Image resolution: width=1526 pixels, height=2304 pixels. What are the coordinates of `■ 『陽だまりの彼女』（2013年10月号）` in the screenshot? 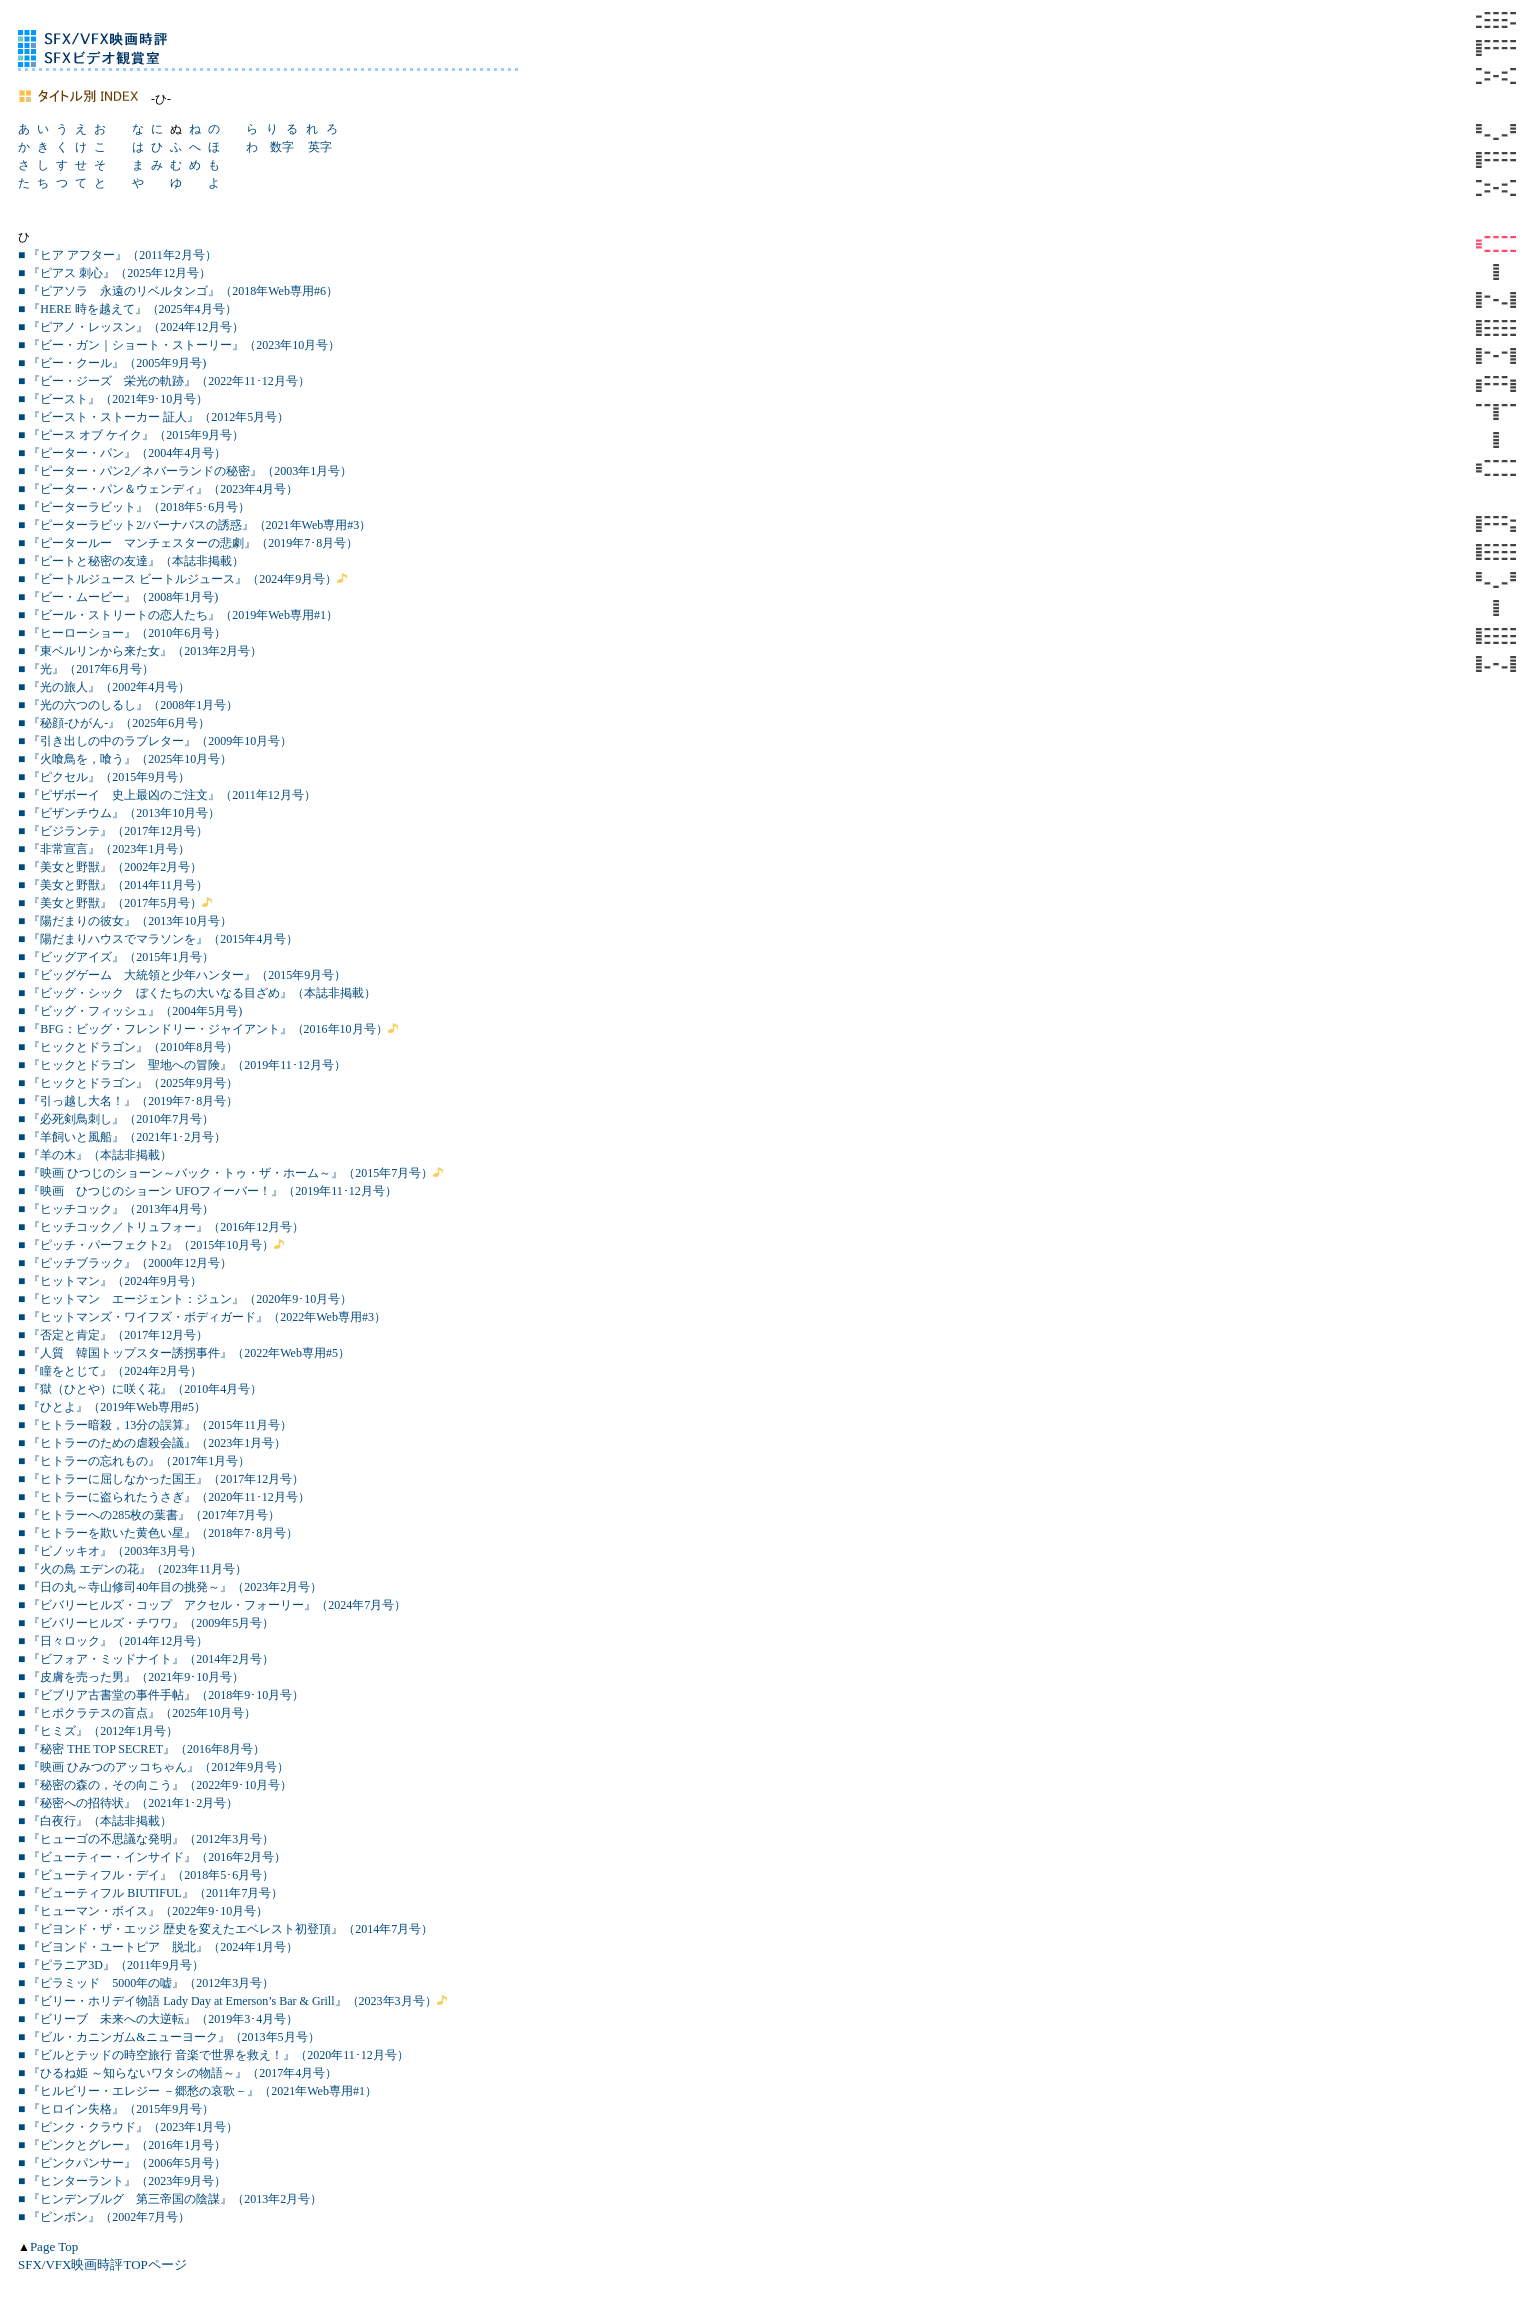 It's located at (125, 921).